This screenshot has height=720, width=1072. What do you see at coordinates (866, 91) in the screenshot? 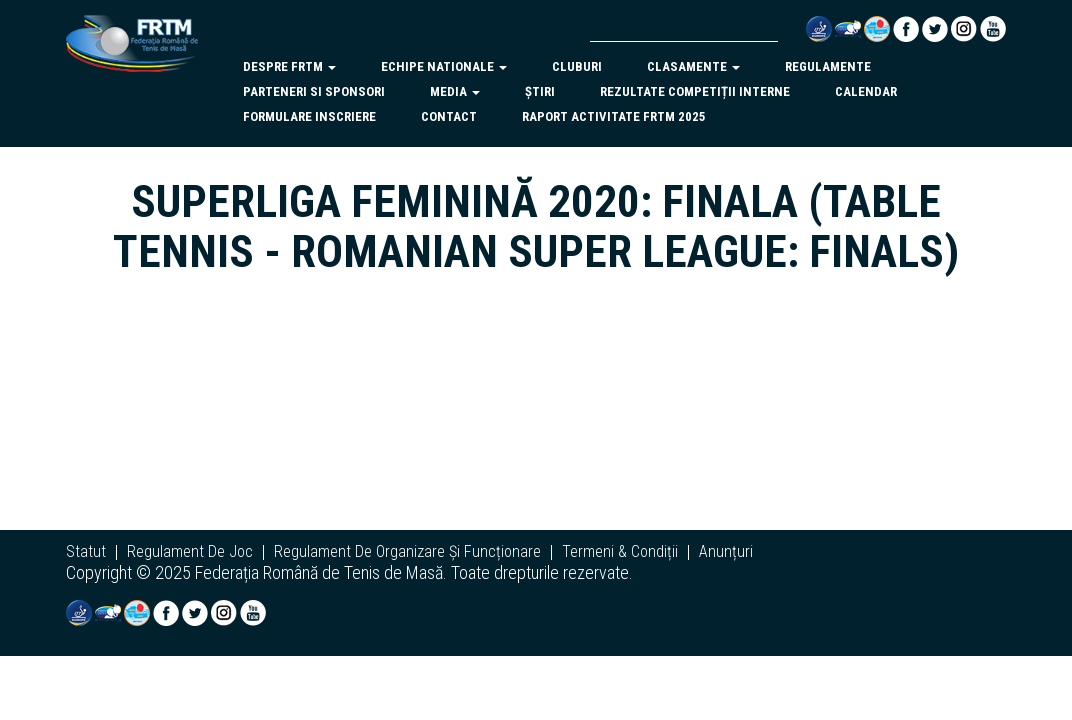
I see `Calendar [button]` at bounding box center [866, 91].